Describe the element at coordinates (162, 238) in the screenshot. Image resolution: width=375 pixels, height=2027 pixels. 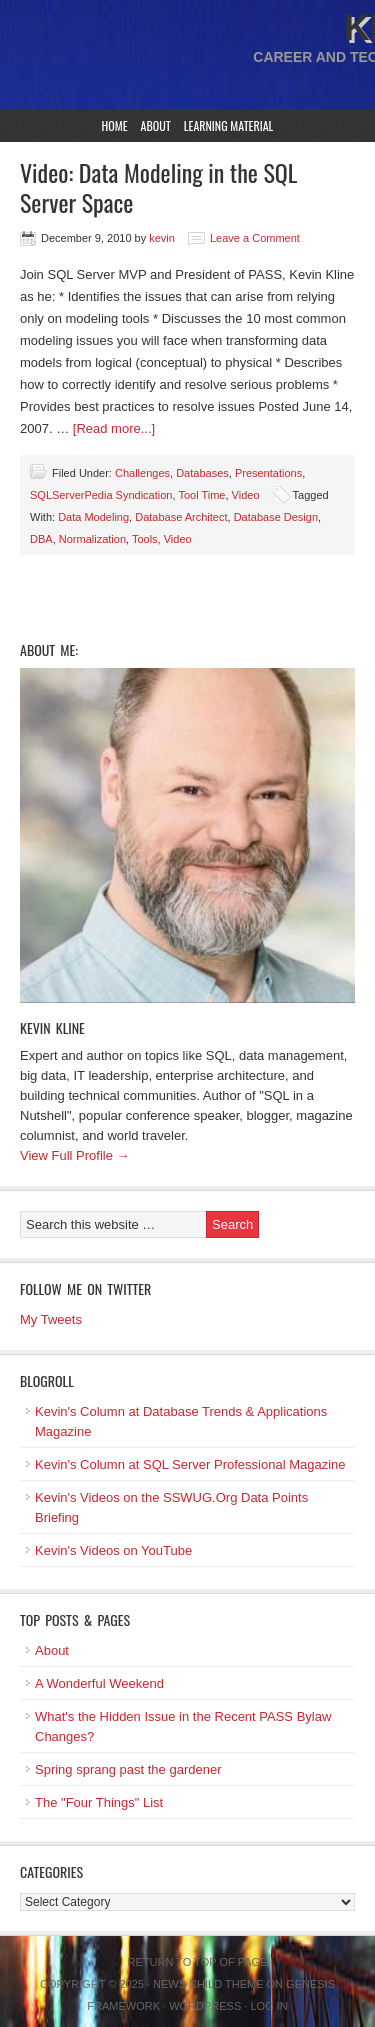
I see `kevin` at that location.